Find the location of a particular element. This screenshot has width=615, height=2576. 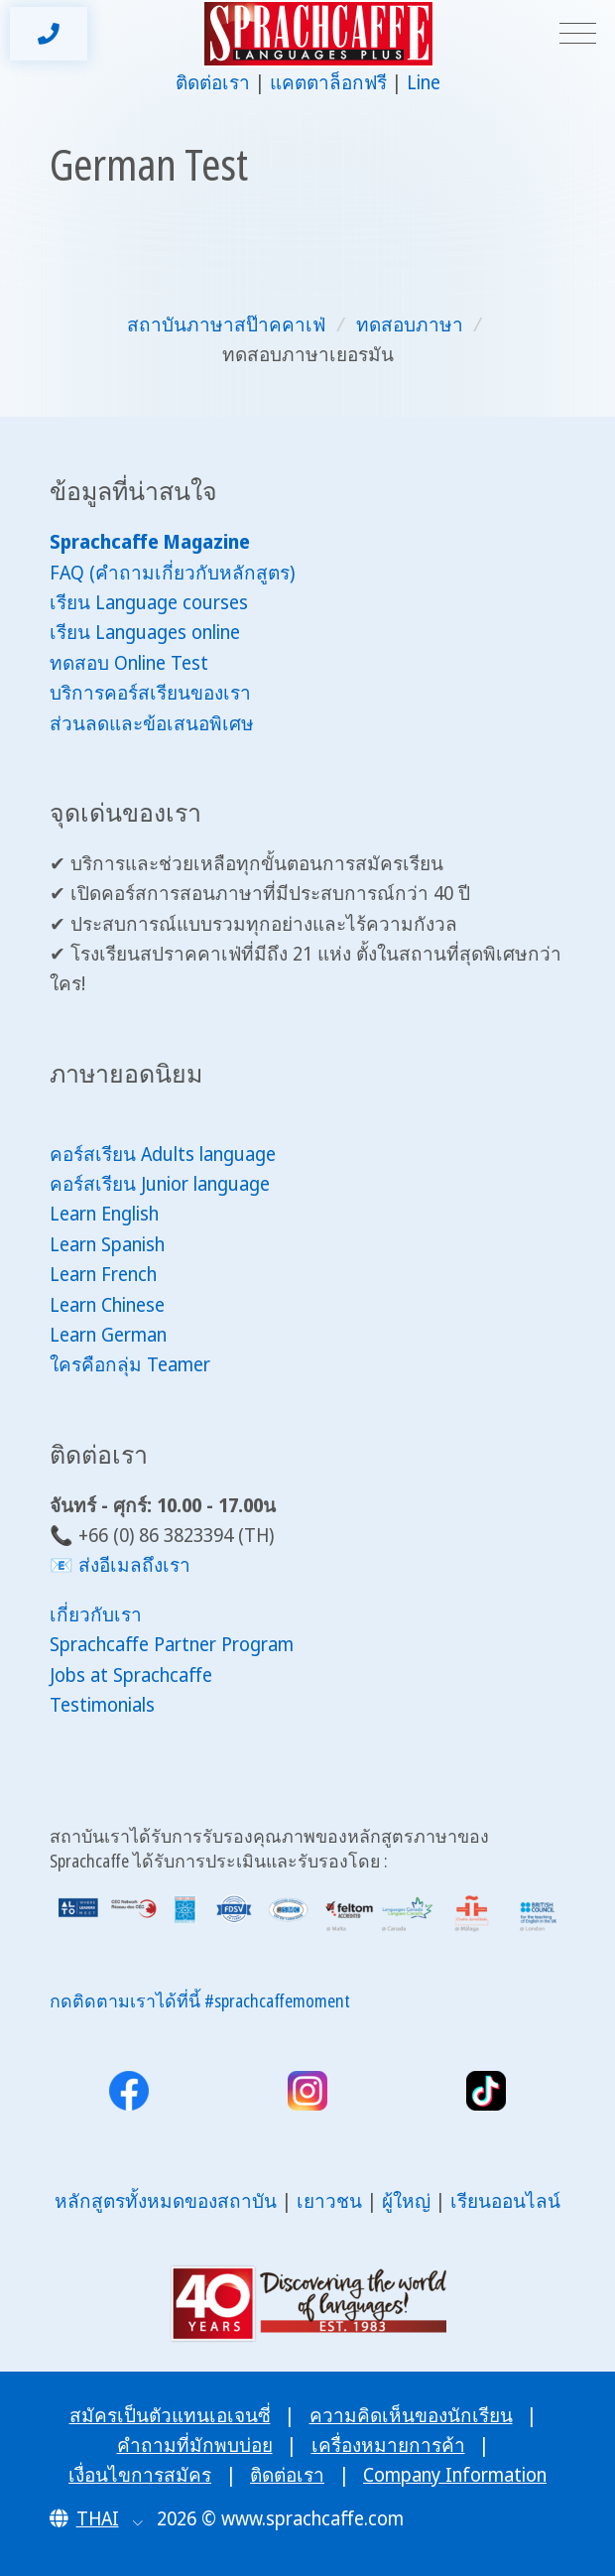

บริการคอร์สเรียนของเรา is located at coordinates (150, 693).